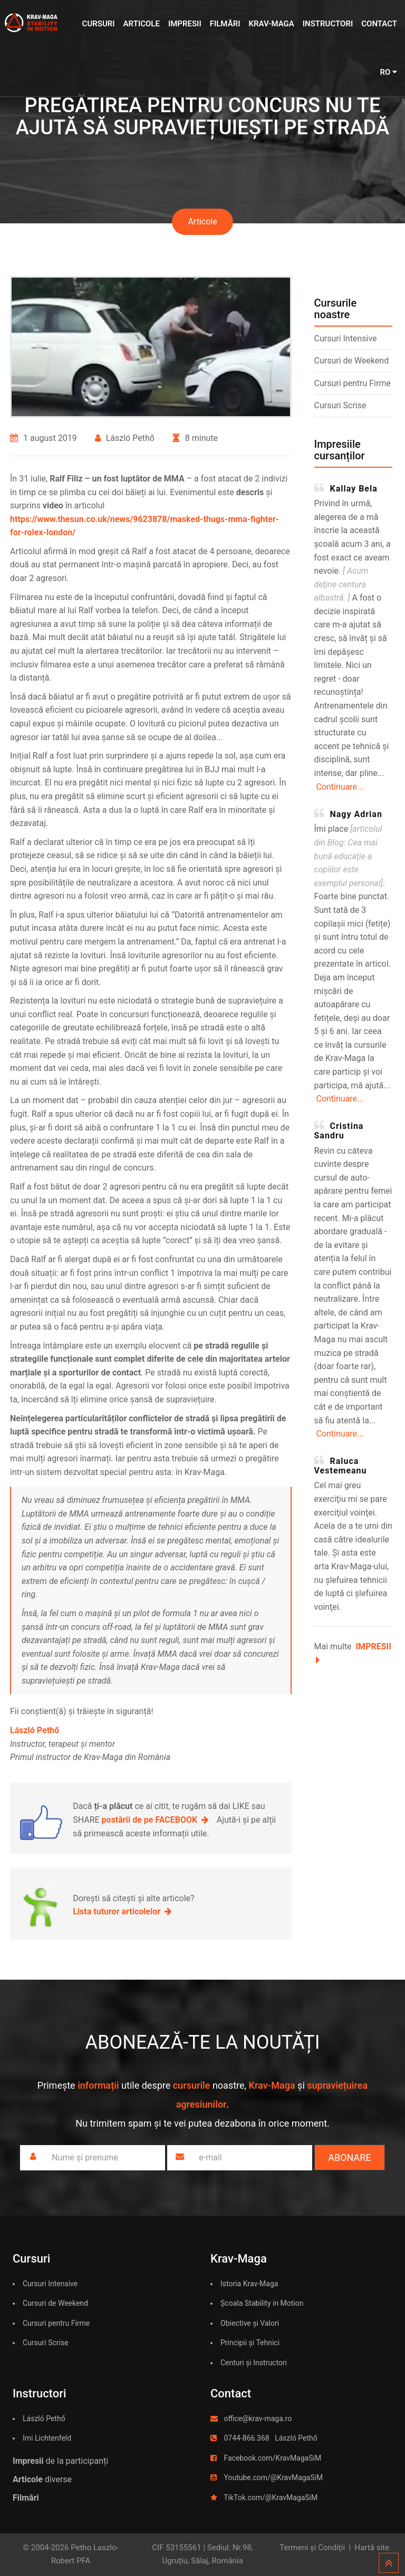  What do you see at coordinates (246, 2438) in the screenshot?
I see `0744-866.368` at bounding box center [246, 2438].